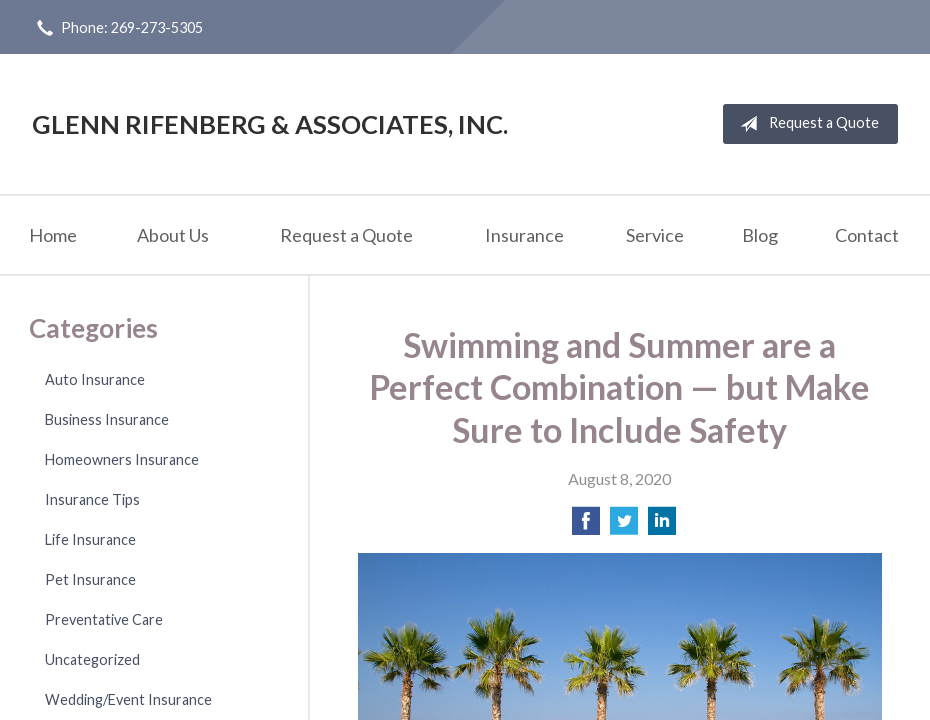 This screenshot has width=930, height=720. I want to click on Home, so click(53, 235).